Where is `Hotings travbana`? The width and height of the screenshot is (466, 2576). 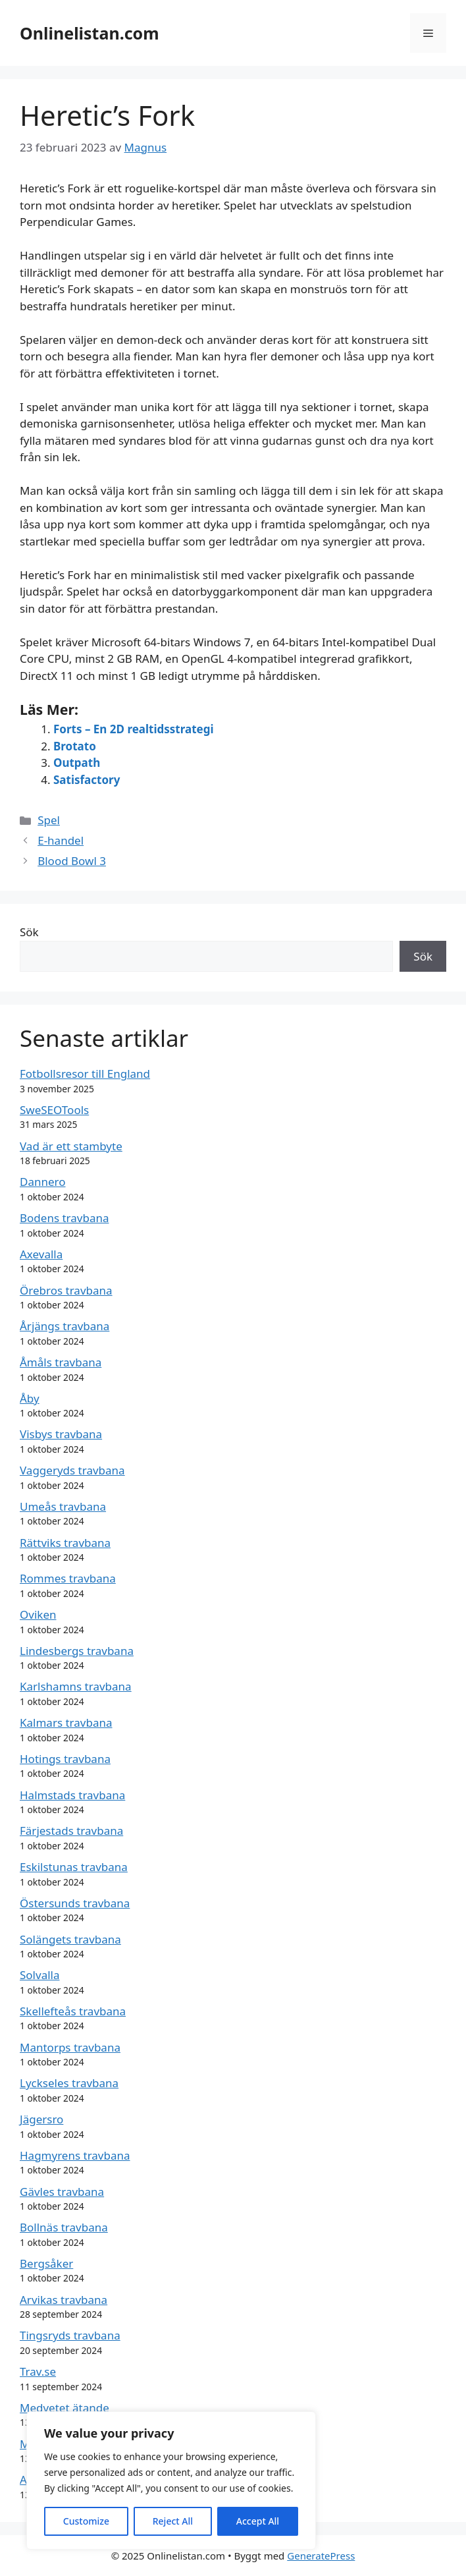 Hotings travbana is located at coordinates (65, 1758).